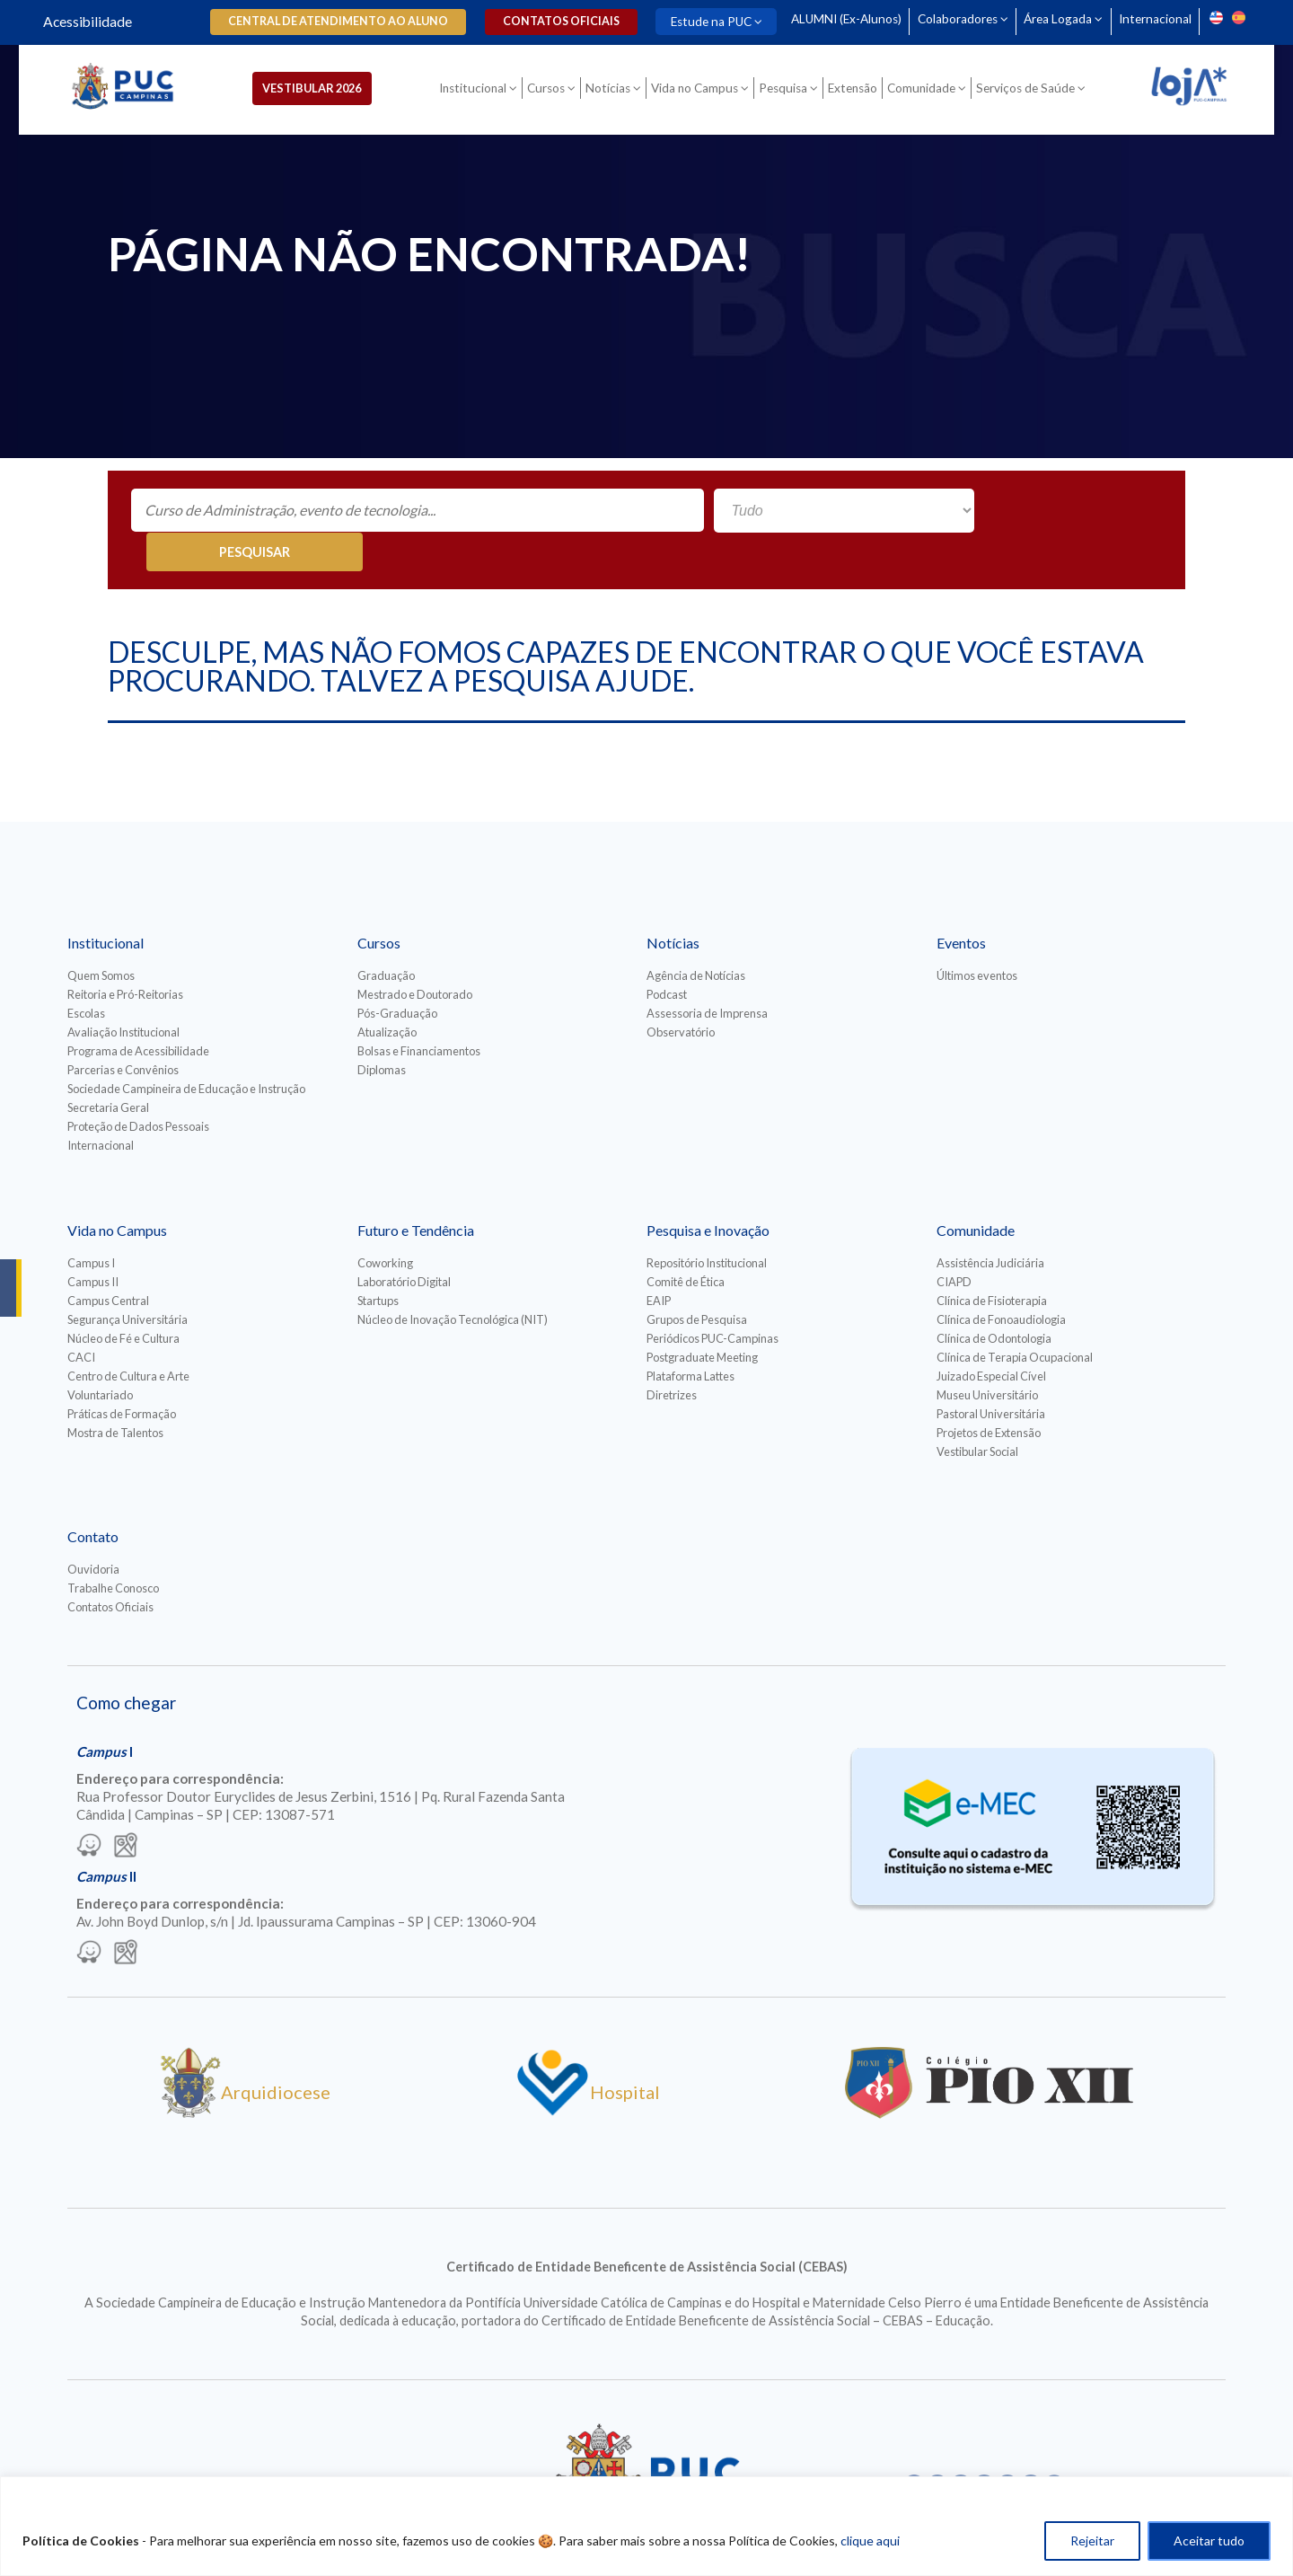  I want to click on CIAPD, so click(954, 1243).